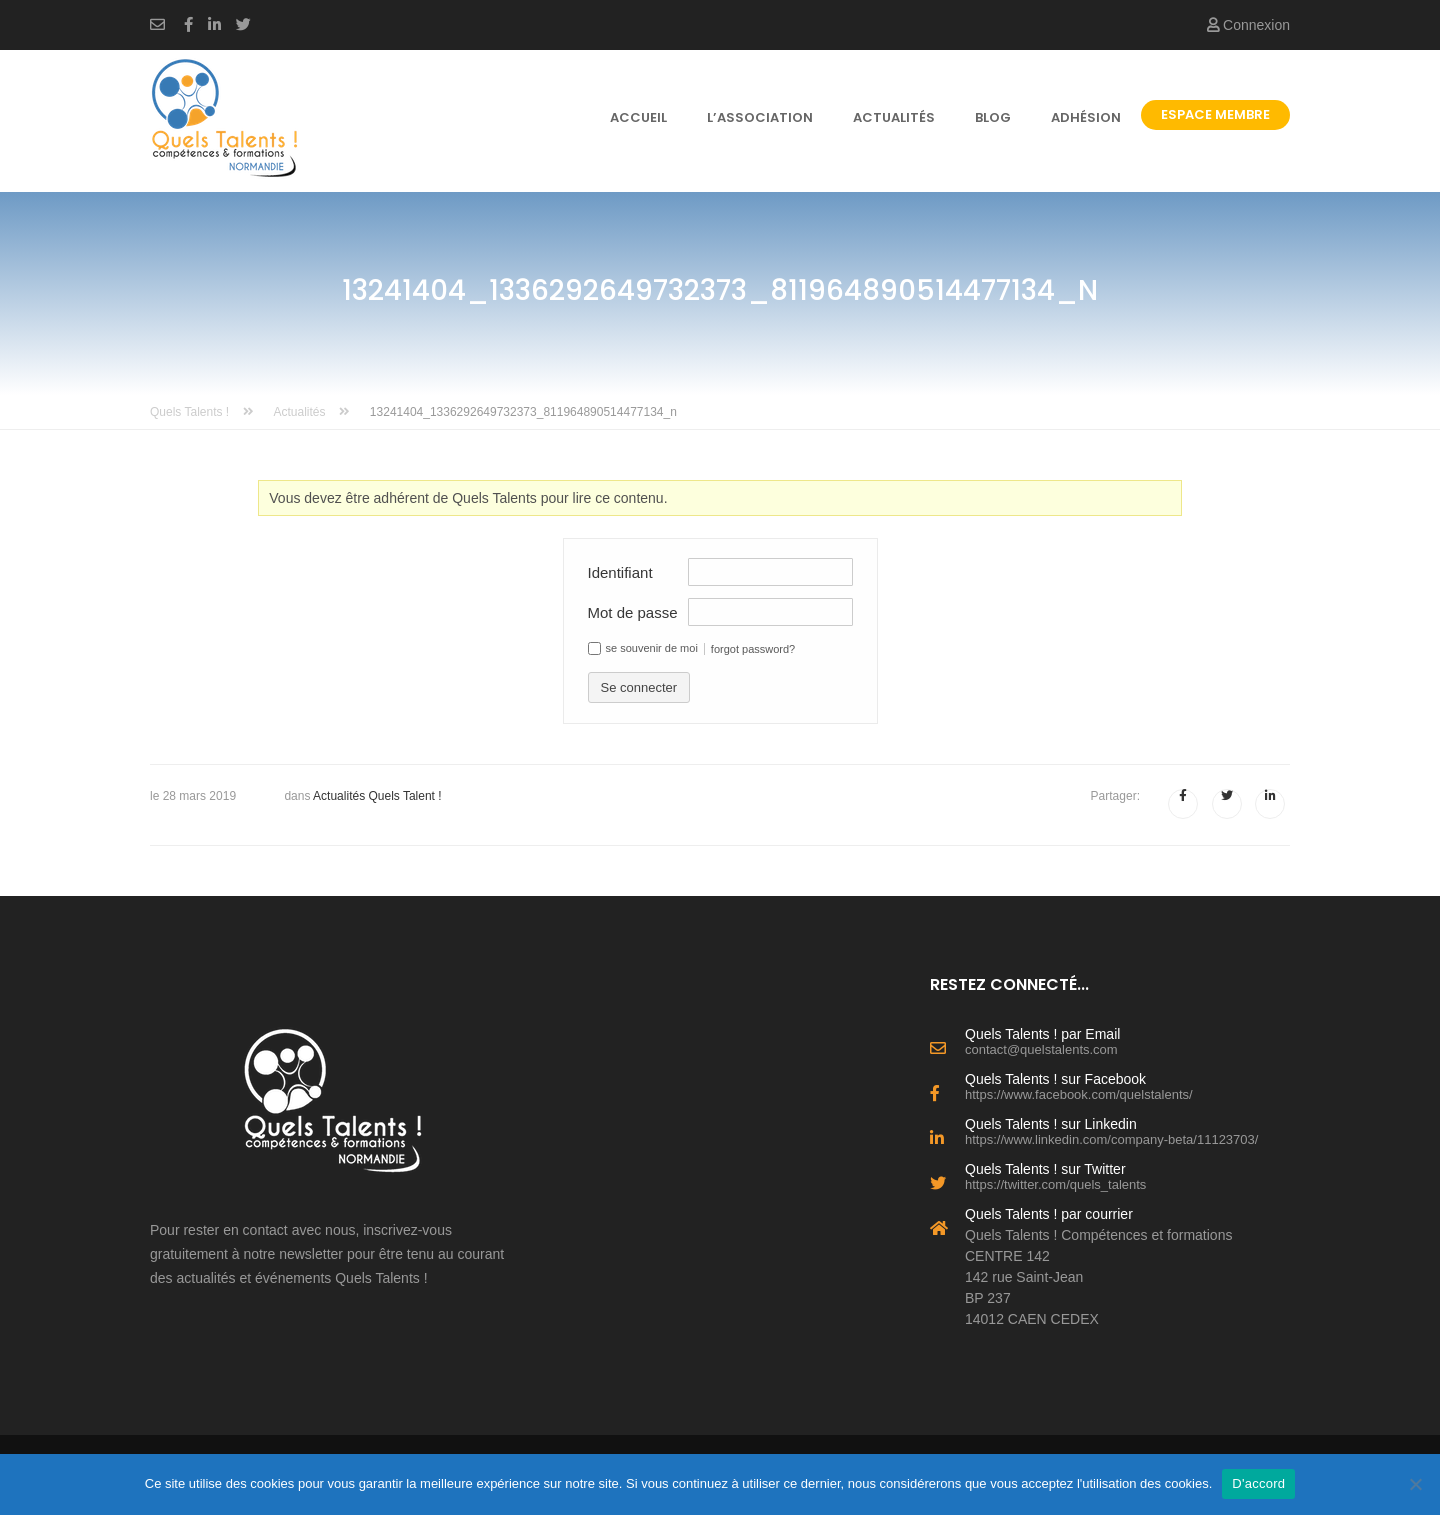  What do you see at coordinates (1086, 117) in the screenshot?
I see `Adhésion` at bounding box center [1086, 117].